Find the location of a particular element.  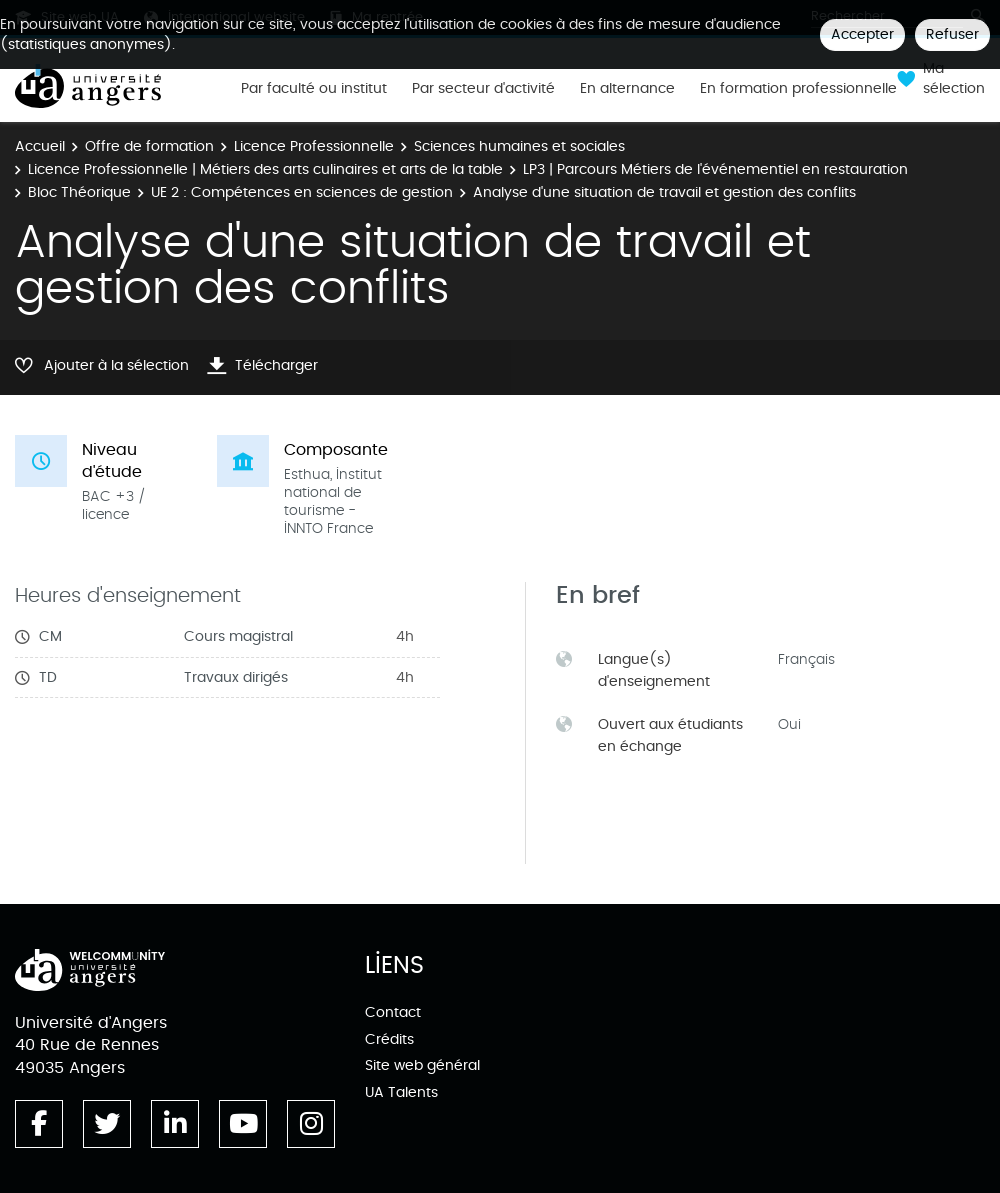

En alternance is located at coordinates (627, 89).